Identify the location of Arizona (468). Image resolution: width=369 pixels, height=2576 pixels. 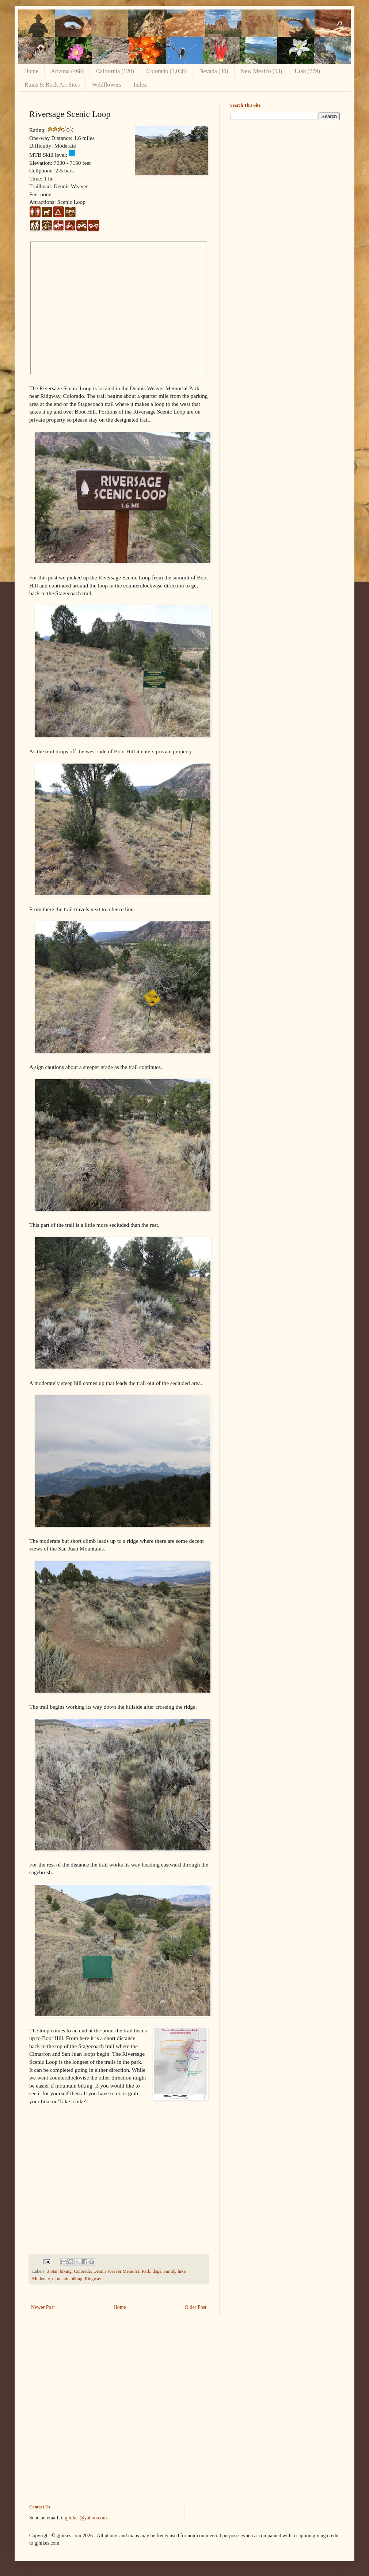
(67, 71).